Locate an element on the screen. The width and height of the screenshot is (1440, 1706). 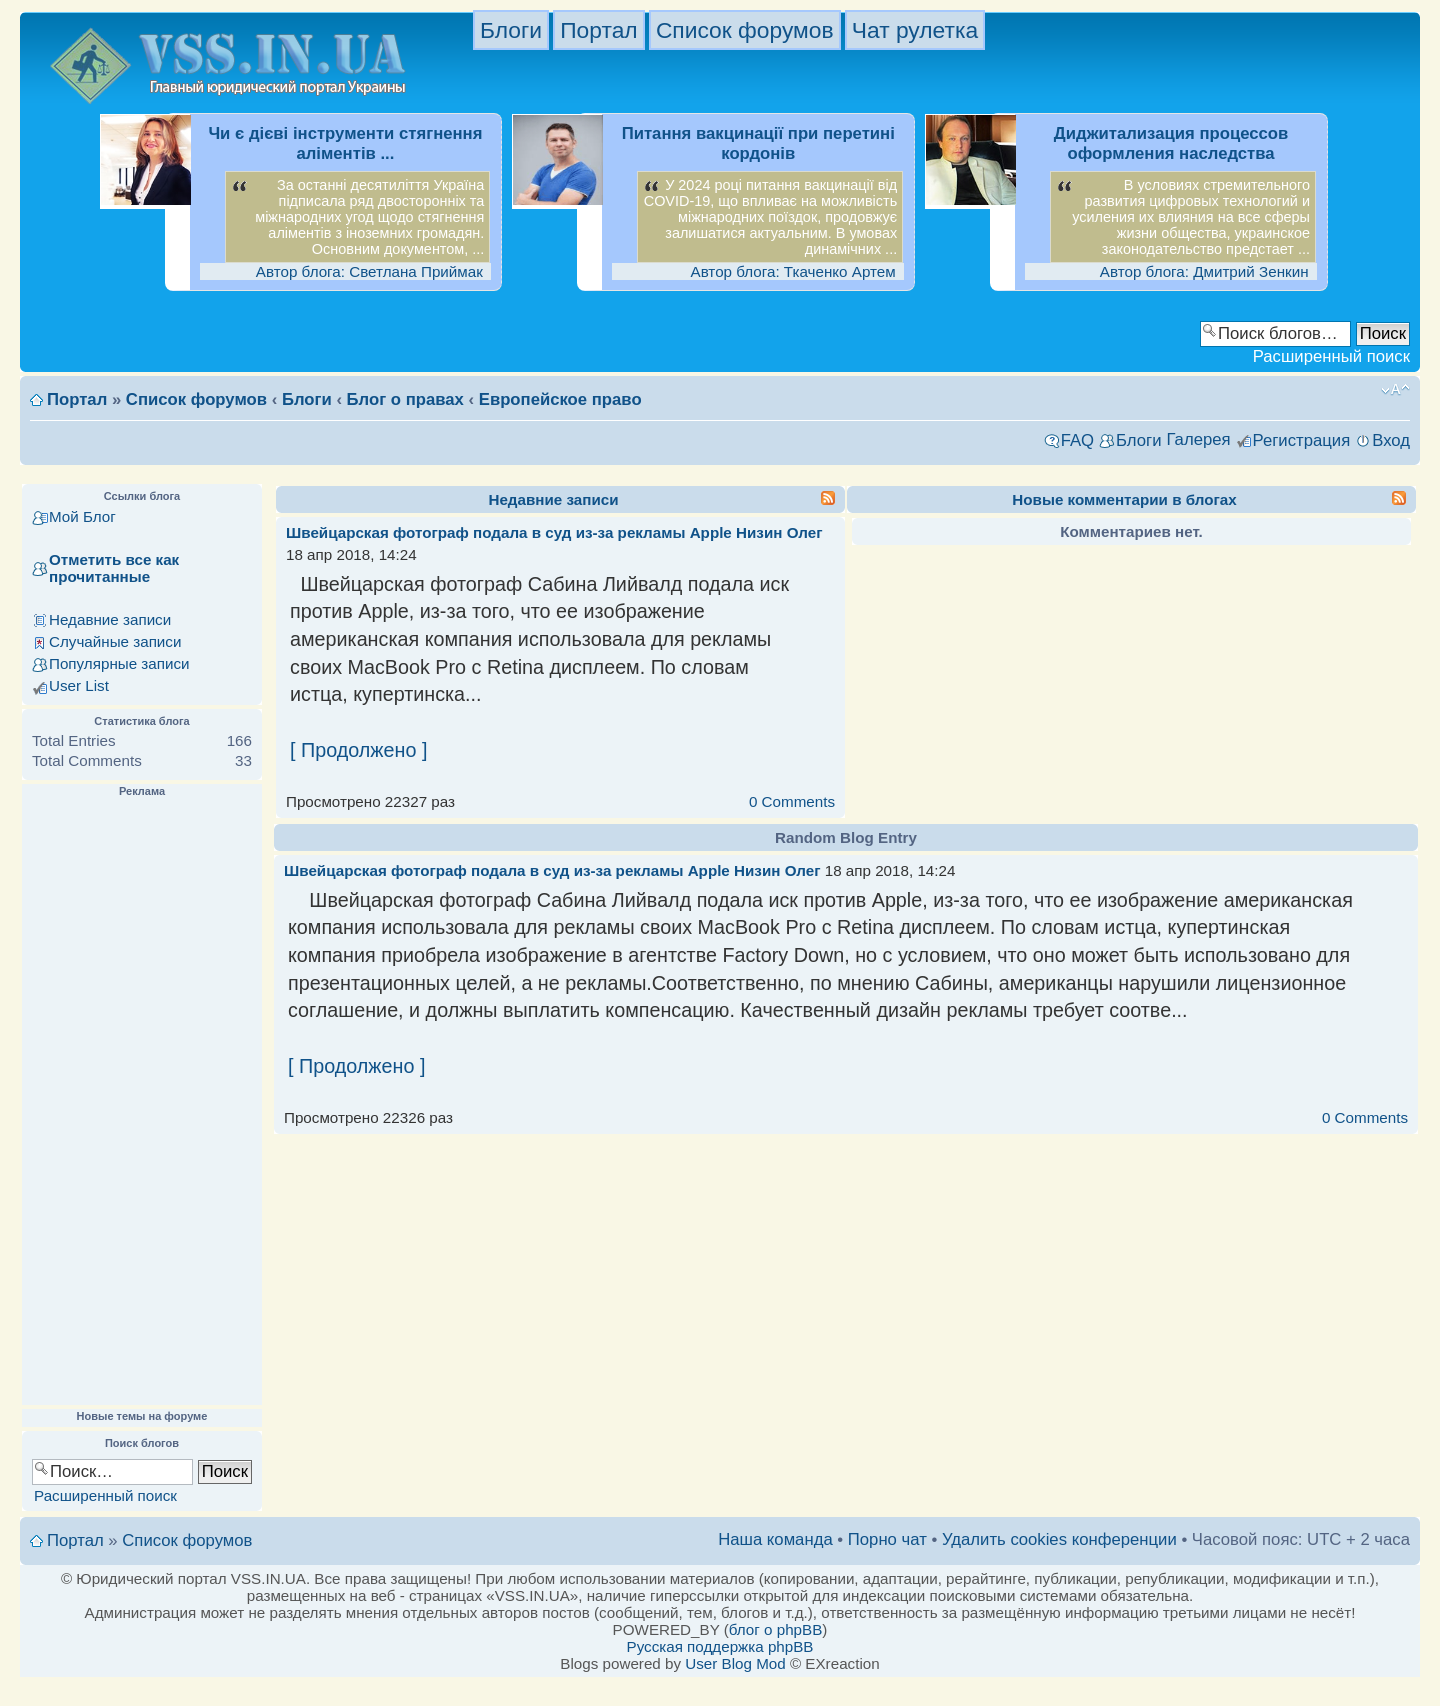
Недавние записи is located at coordinates (110, 619).